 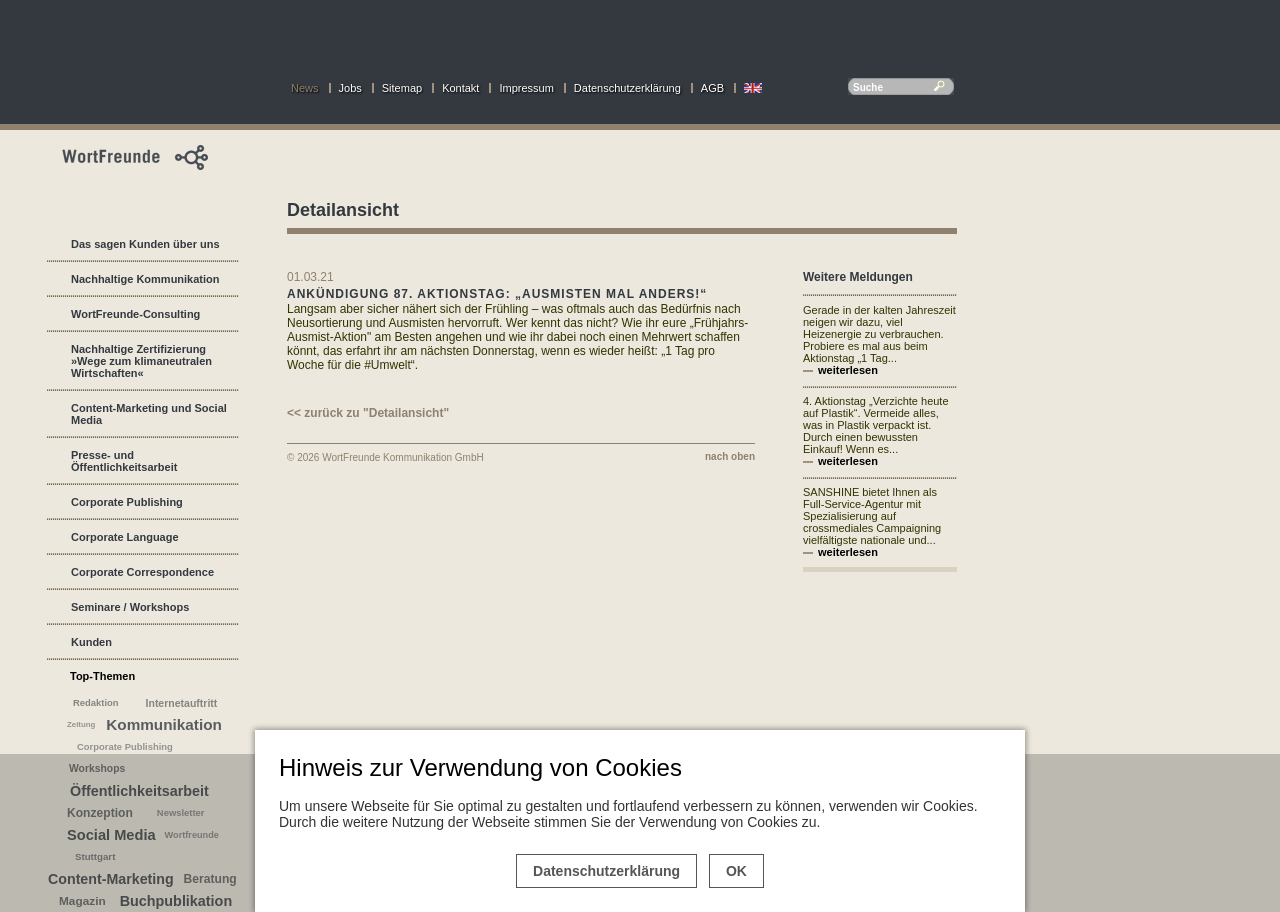 I want to click on weiterlesen, so click(x=848, y=370).